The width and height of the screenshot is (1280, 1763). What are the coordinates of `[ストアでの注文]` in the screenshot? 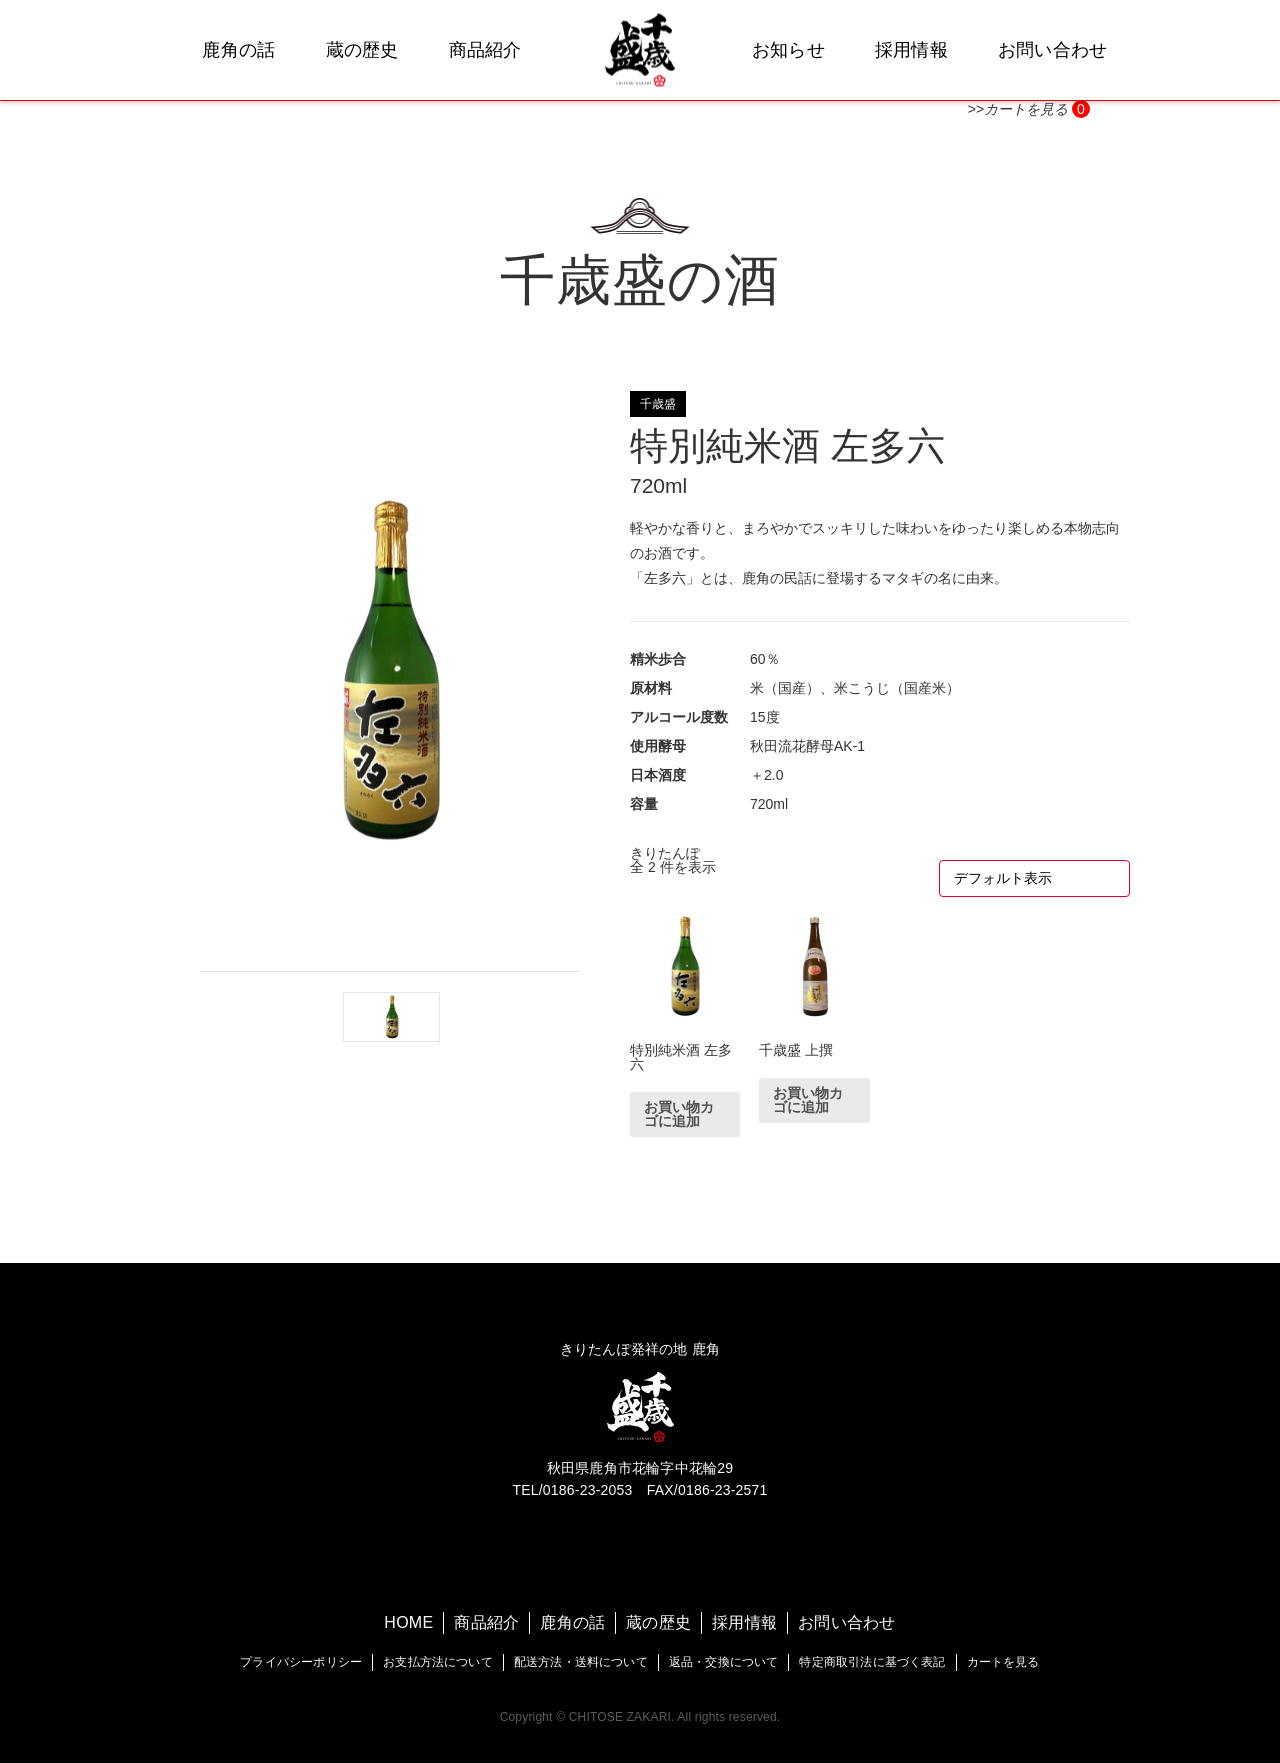 It's located at (1034, 878).